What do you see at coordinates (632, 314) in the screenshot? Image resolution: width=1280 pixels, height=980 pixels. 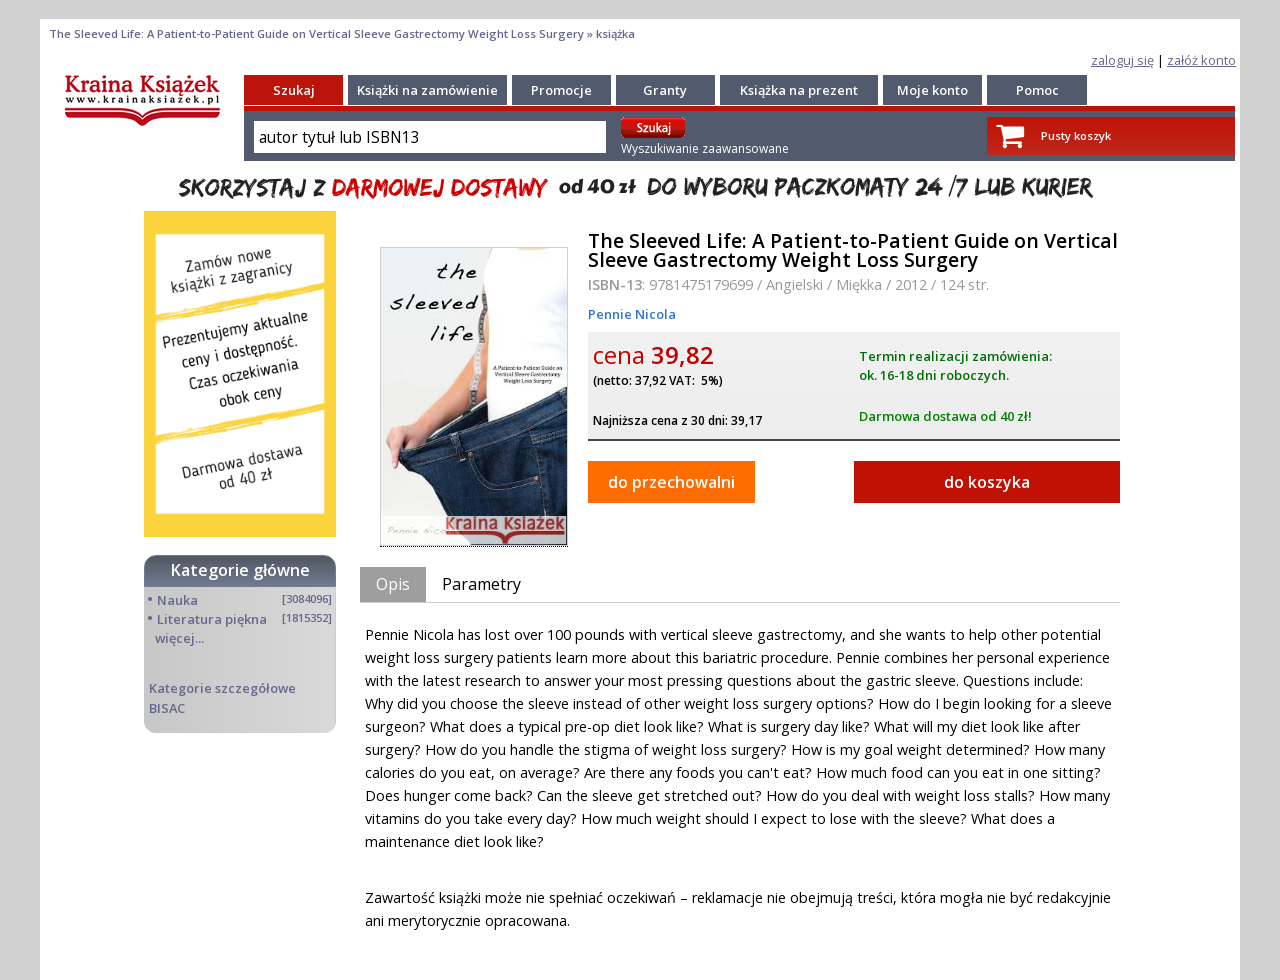 I see `Pennie Nicola` at bounding box center [632, 314].